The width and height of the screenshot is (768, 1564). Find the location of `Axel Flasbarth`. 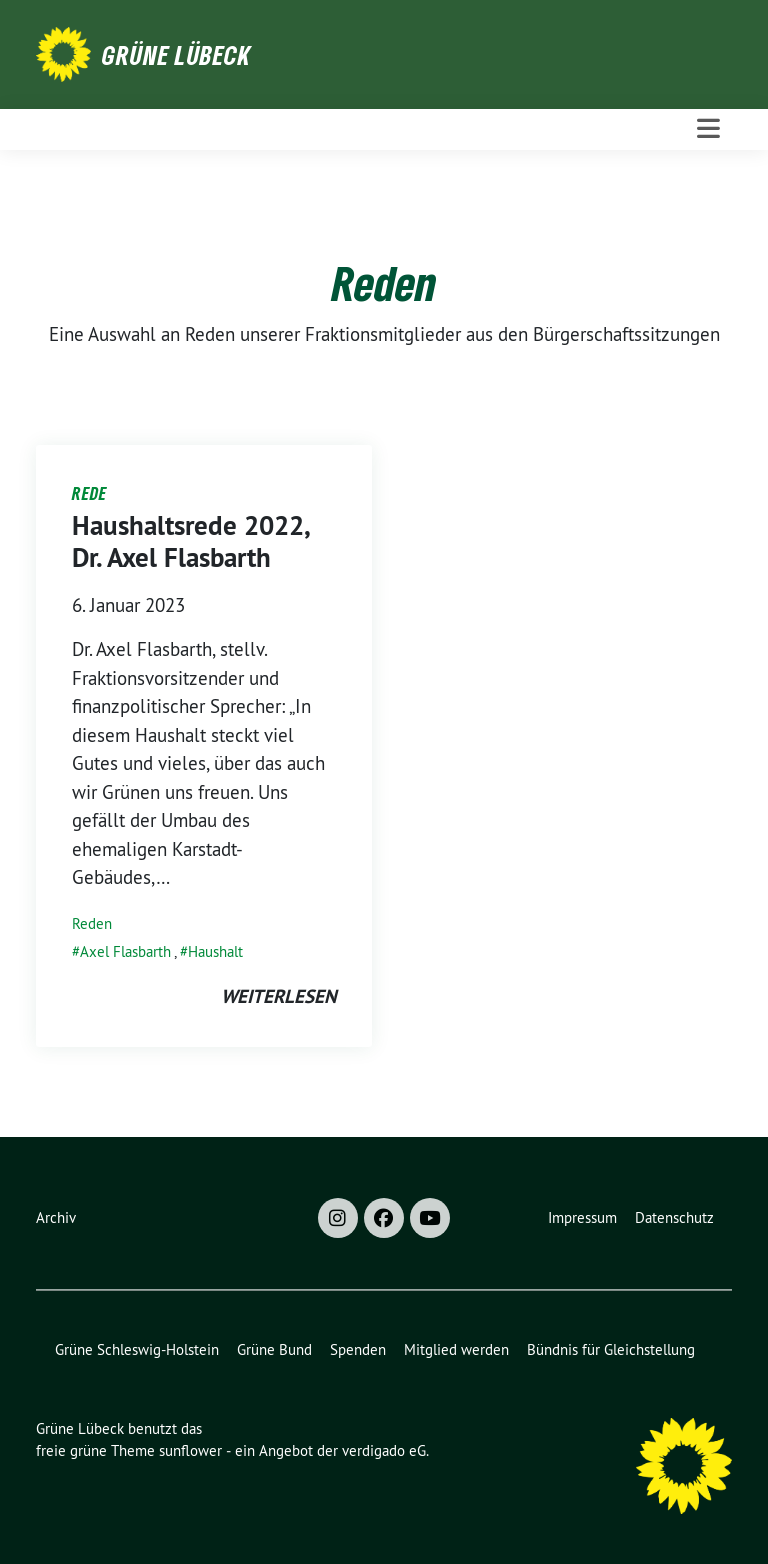

Axel Flasbarth is located at coordinates (125, 951).